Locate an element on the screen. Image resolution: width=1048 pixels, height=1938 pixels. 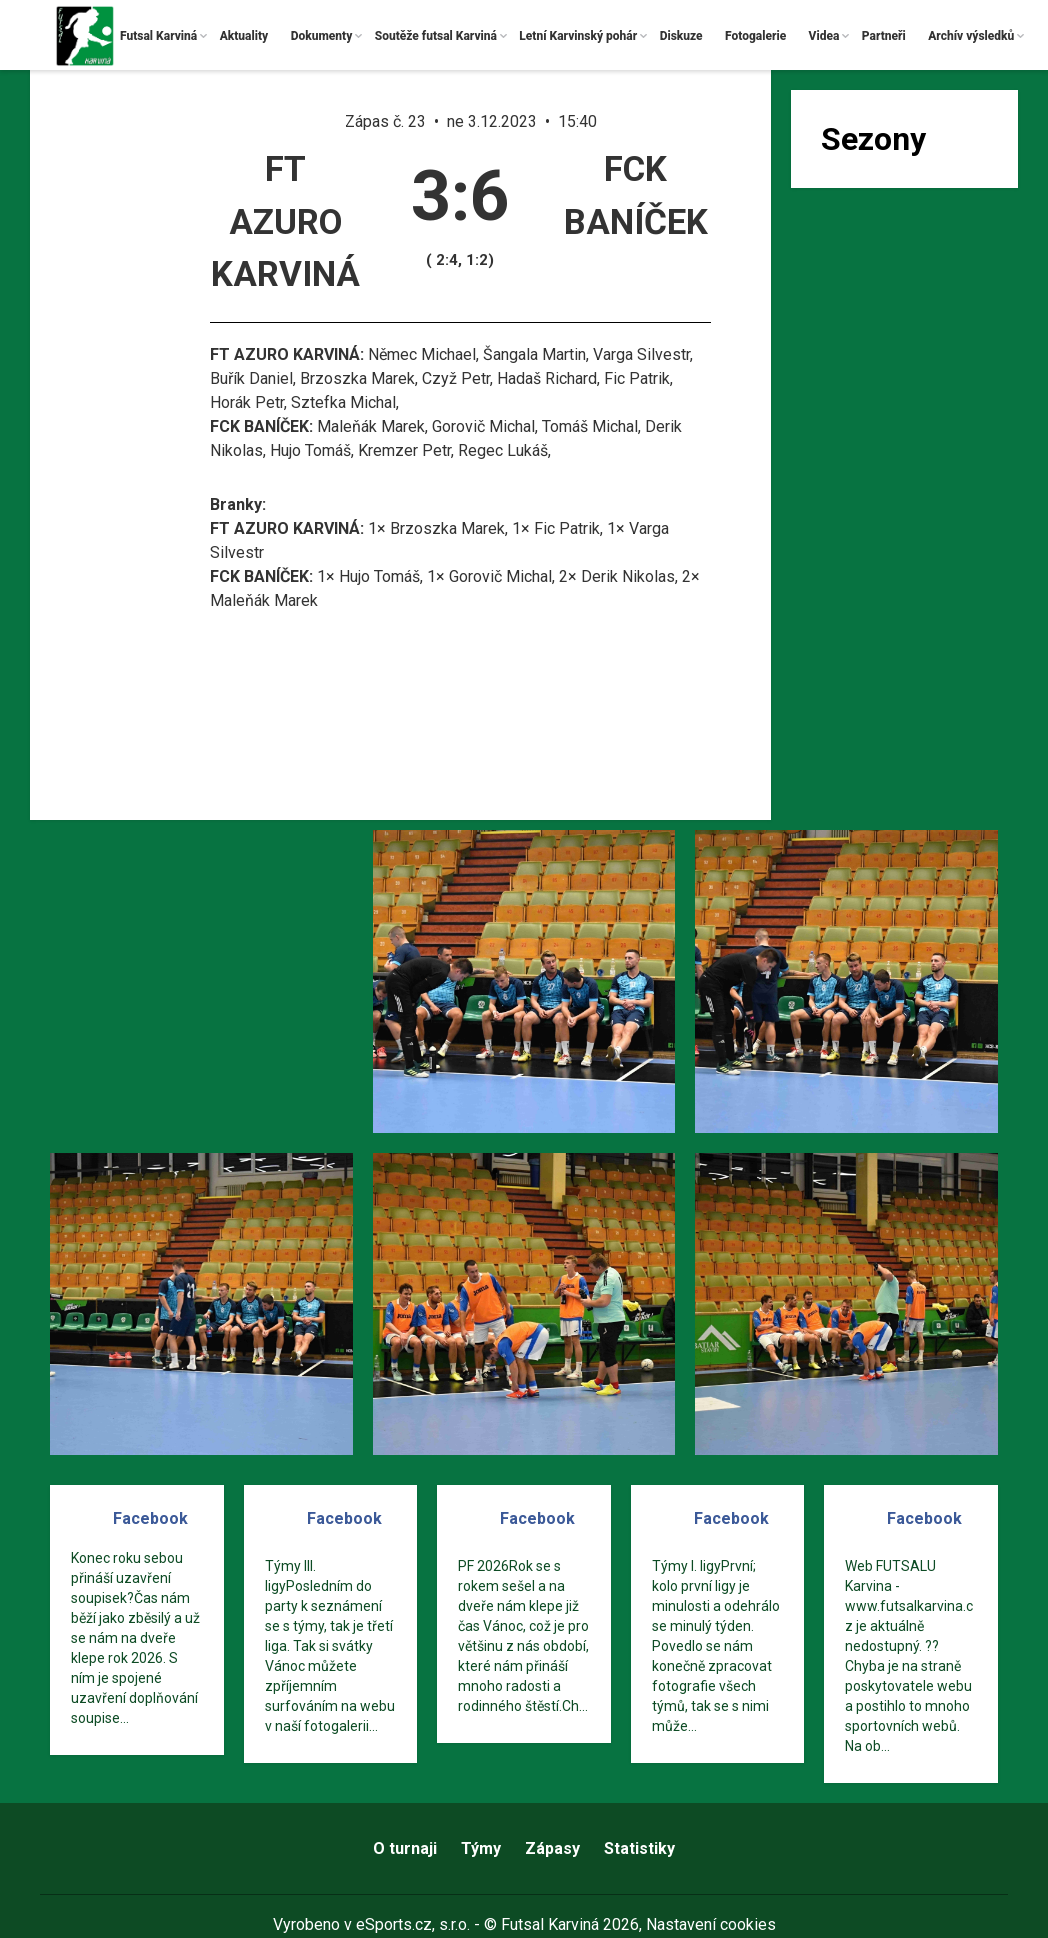
eSports.cz is located at coordinates (394, 1924).